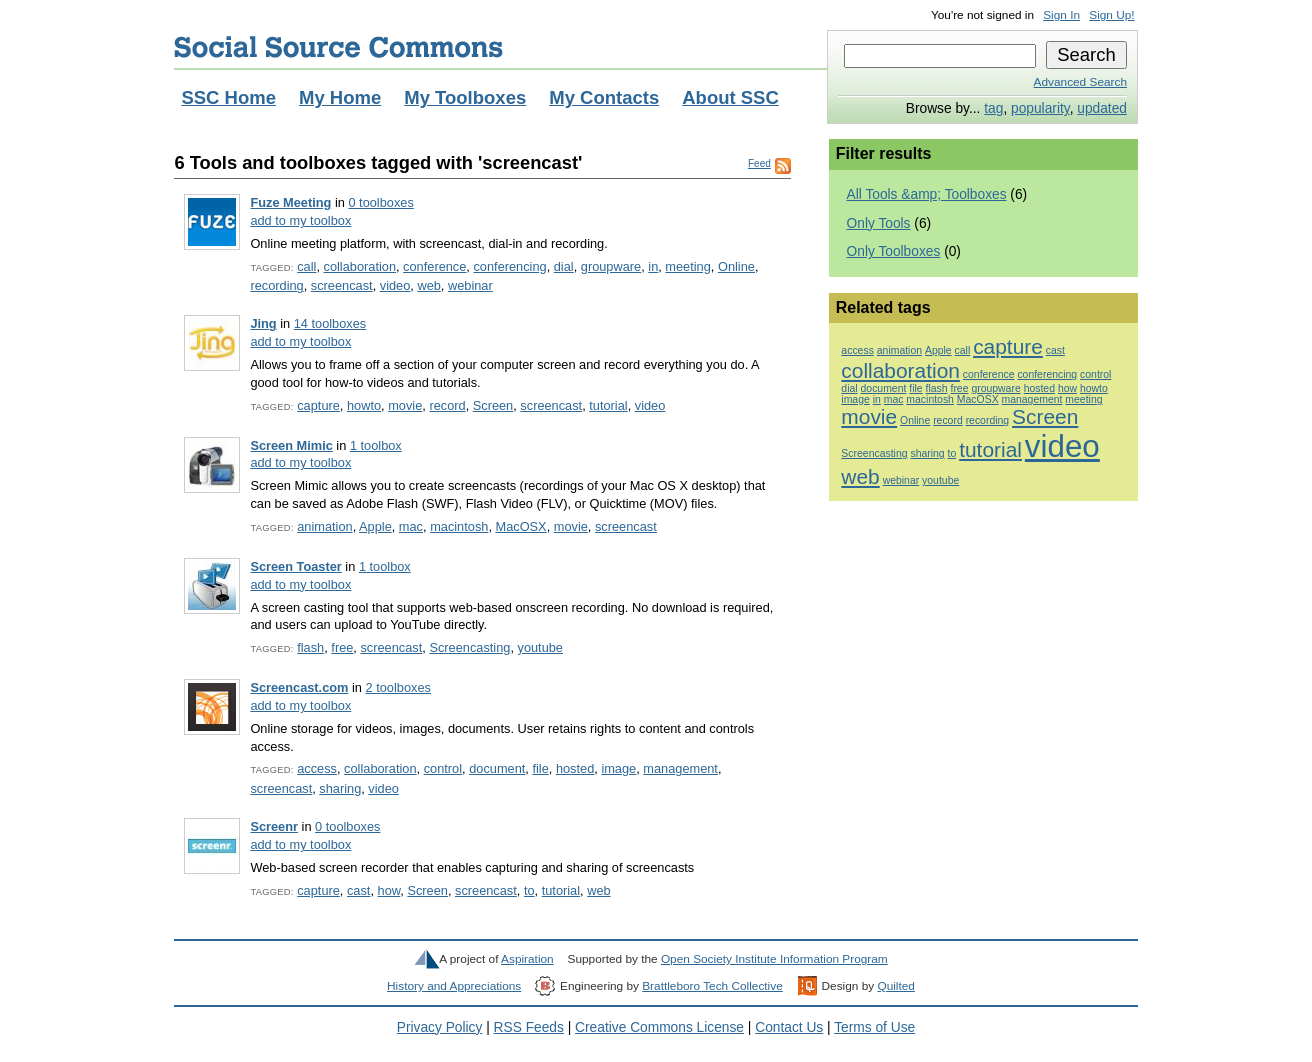 This screenshot has height=1062, width=1312. What do you see at coordinates (1102, 108) in the screenshot?
I see `updated` at bounding box center [1102, 108].